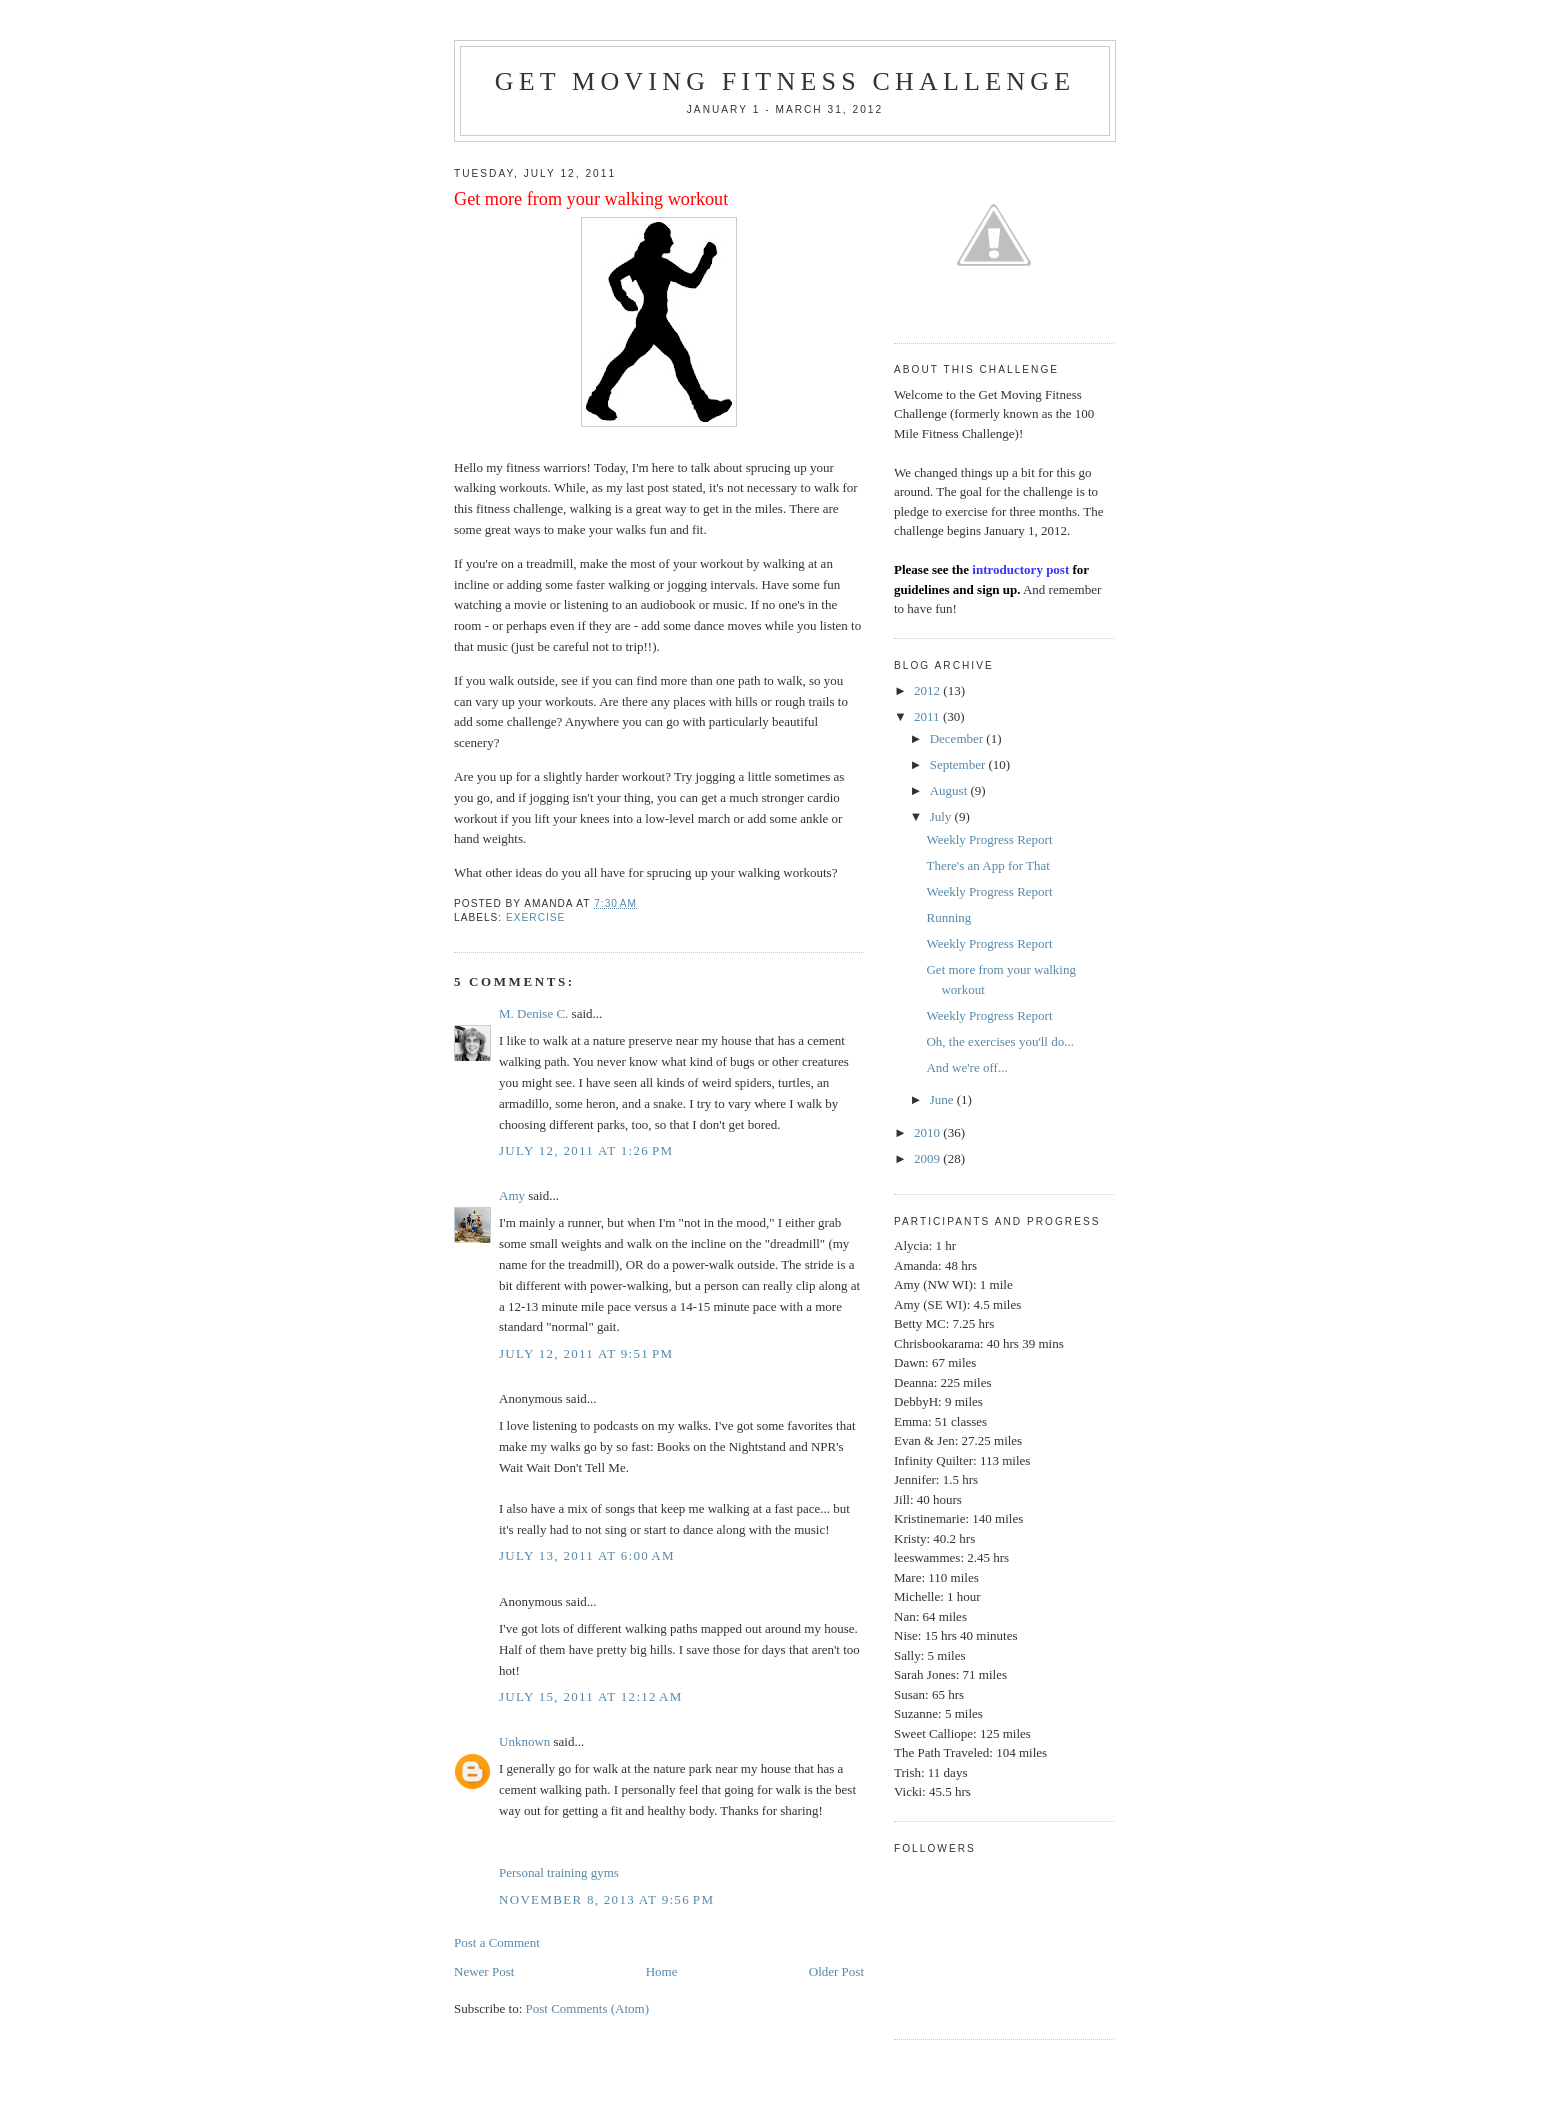  What do you see at coordinates (928, 1158) in the screenshot?
I see `2009` at bounding box center [928, 1158].